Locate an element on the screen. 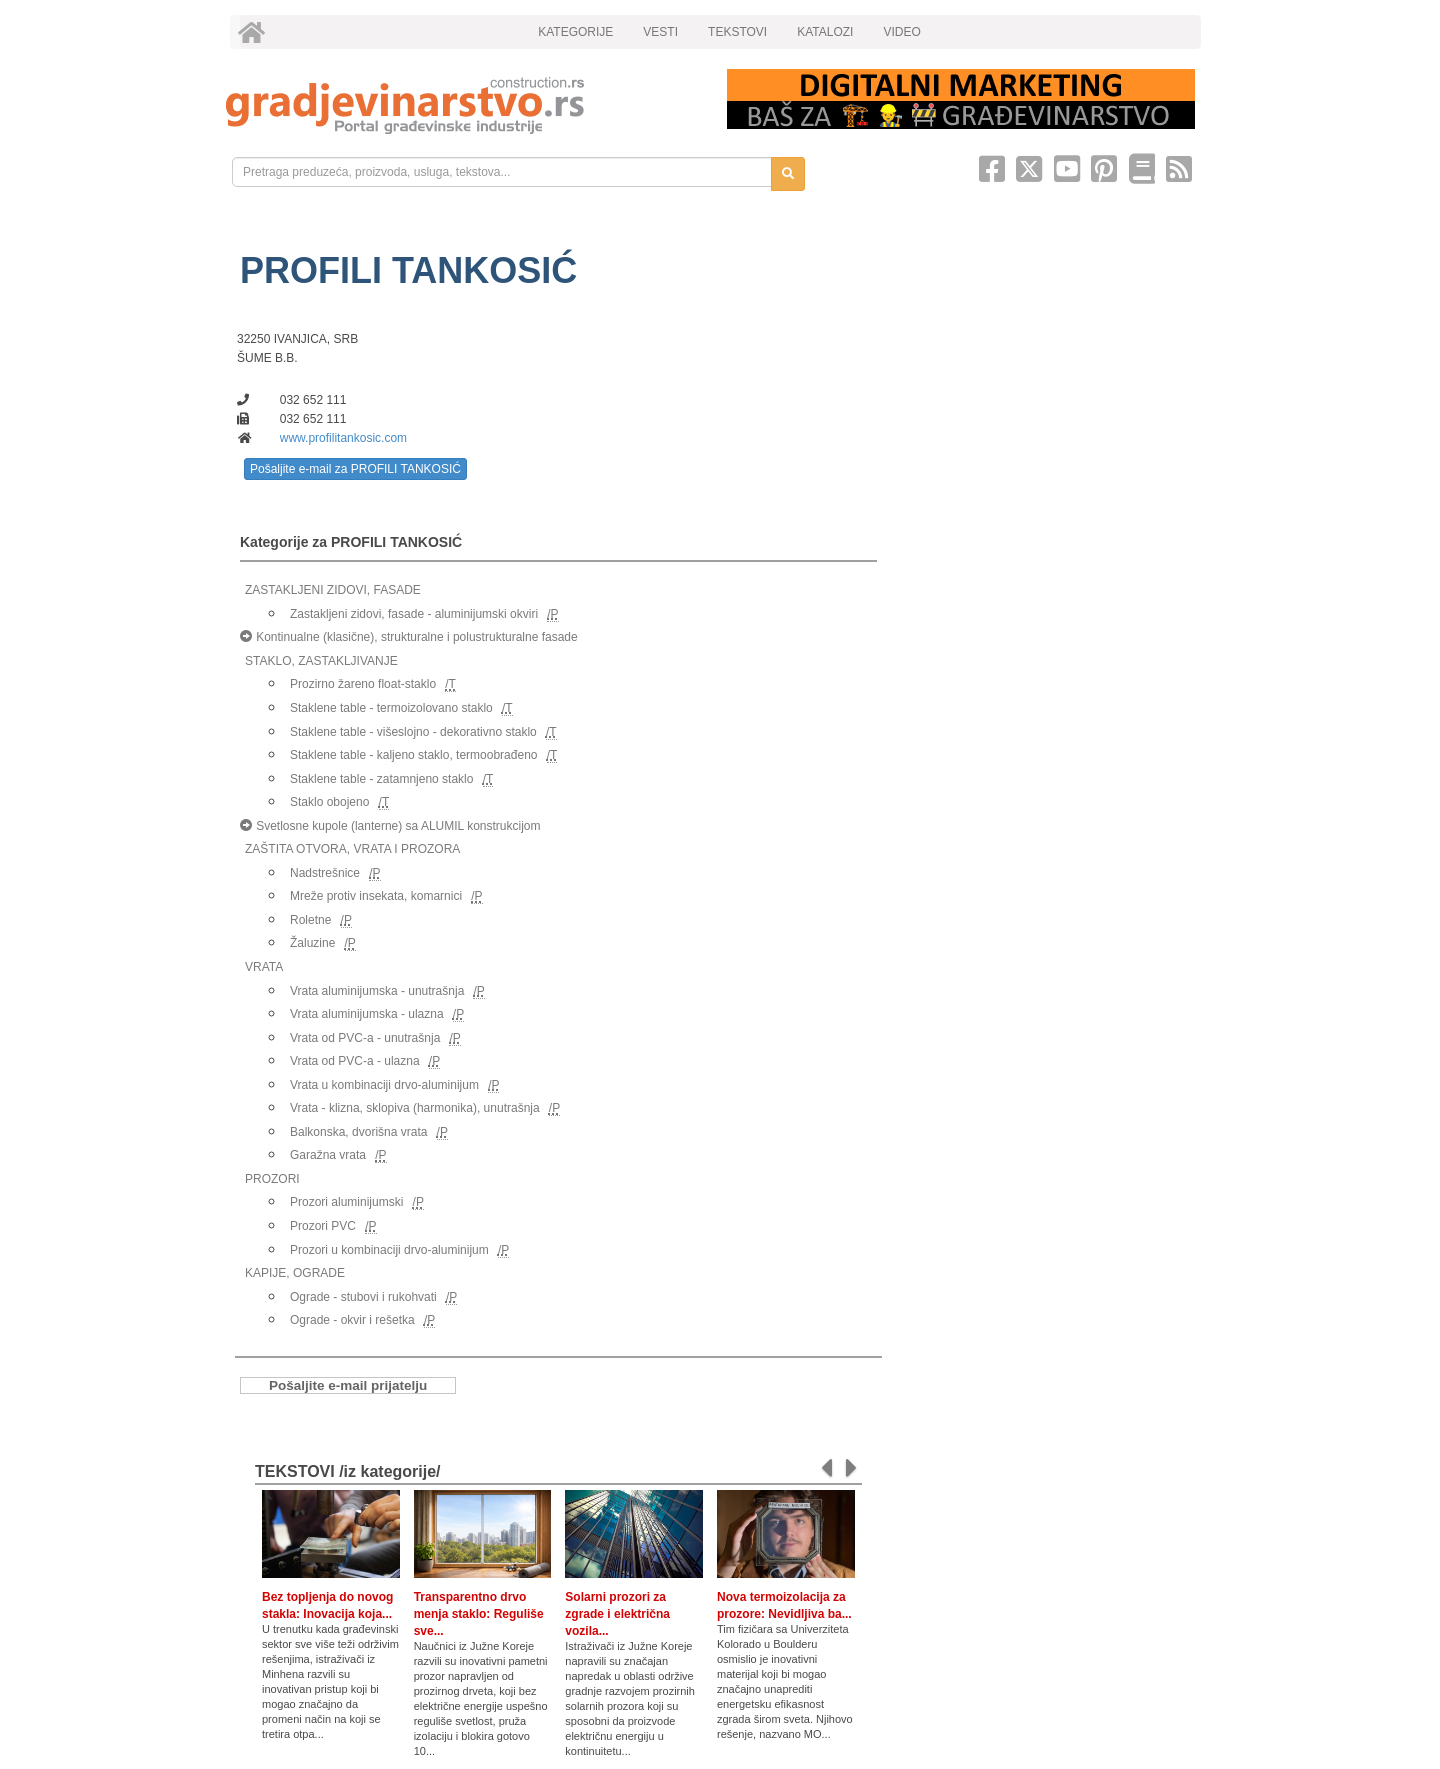 This screenshot has height=1769, width=1440. Staklo obojeno [link] is located at coordinates (329, 802).